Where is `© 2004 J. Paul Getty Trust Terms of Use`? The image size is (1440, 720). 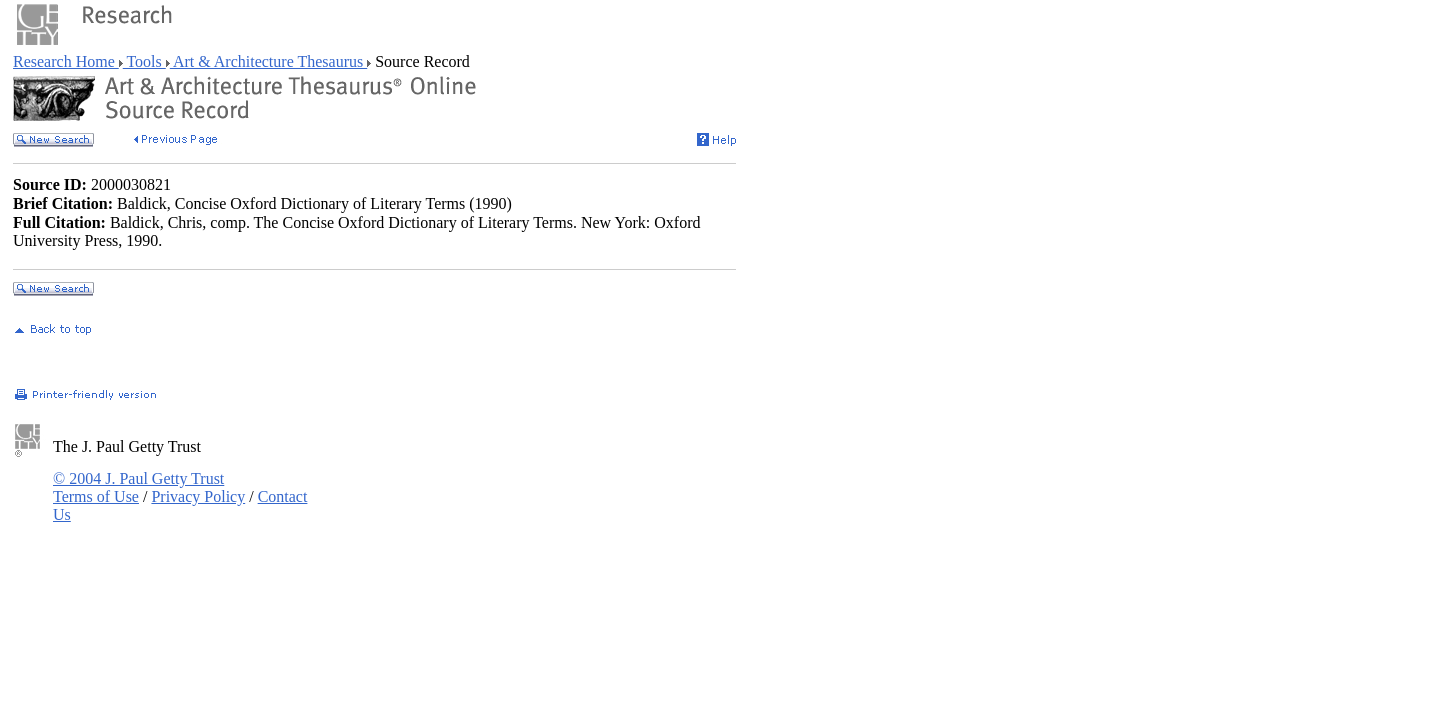 © 2004 J. Paul Getty Trust Terms of Use is located at coordinates (138, 487).